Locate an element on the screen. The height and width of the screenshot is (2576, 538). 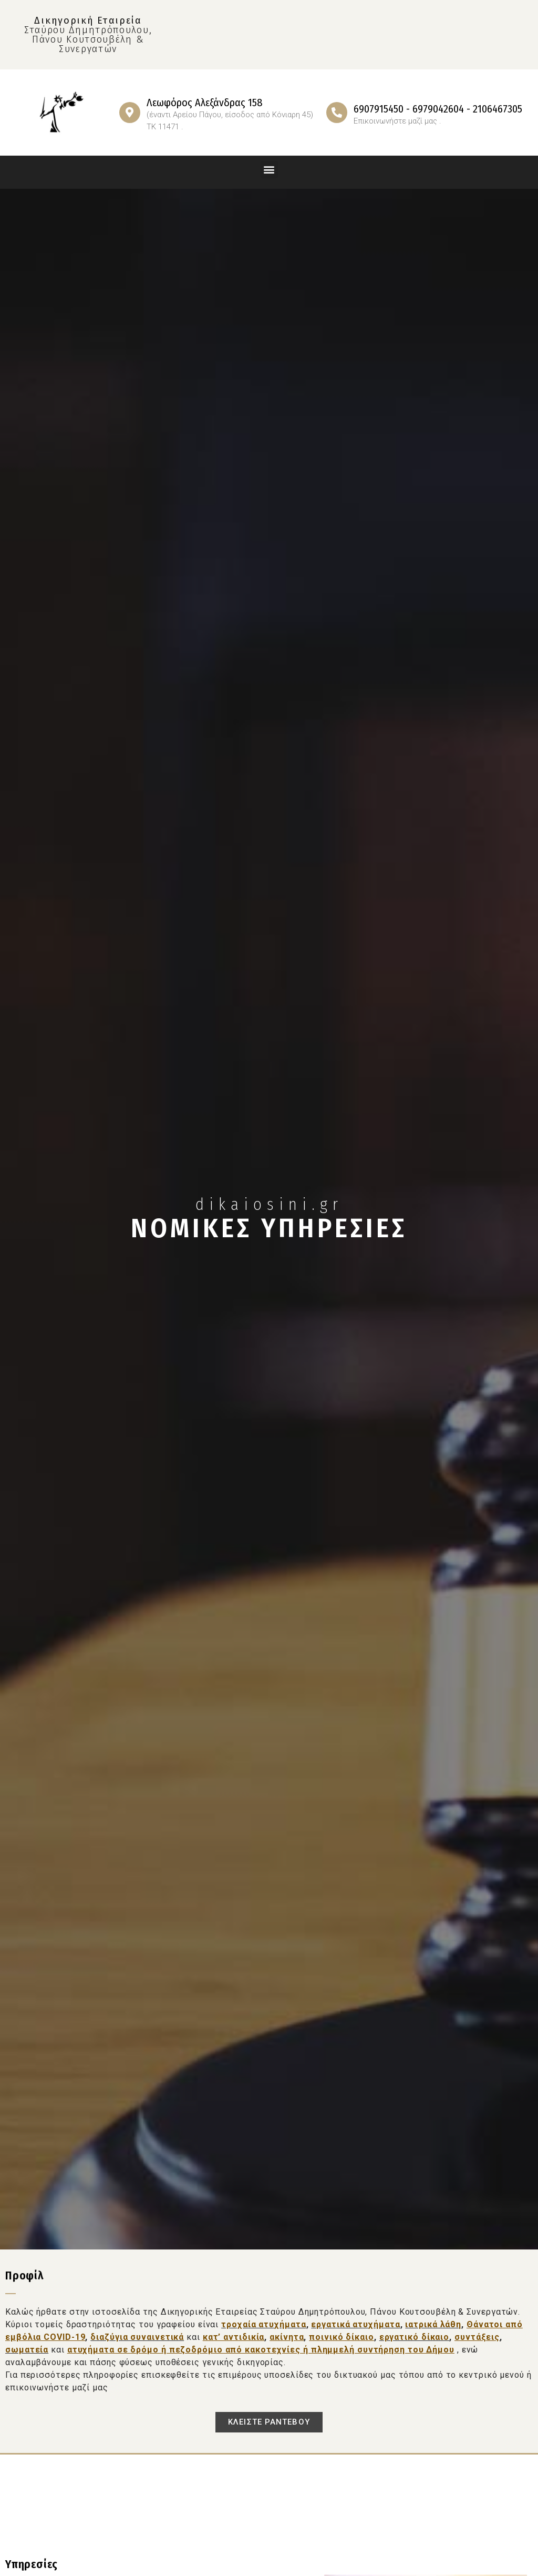
[button] is located at coordinates (269, 169).